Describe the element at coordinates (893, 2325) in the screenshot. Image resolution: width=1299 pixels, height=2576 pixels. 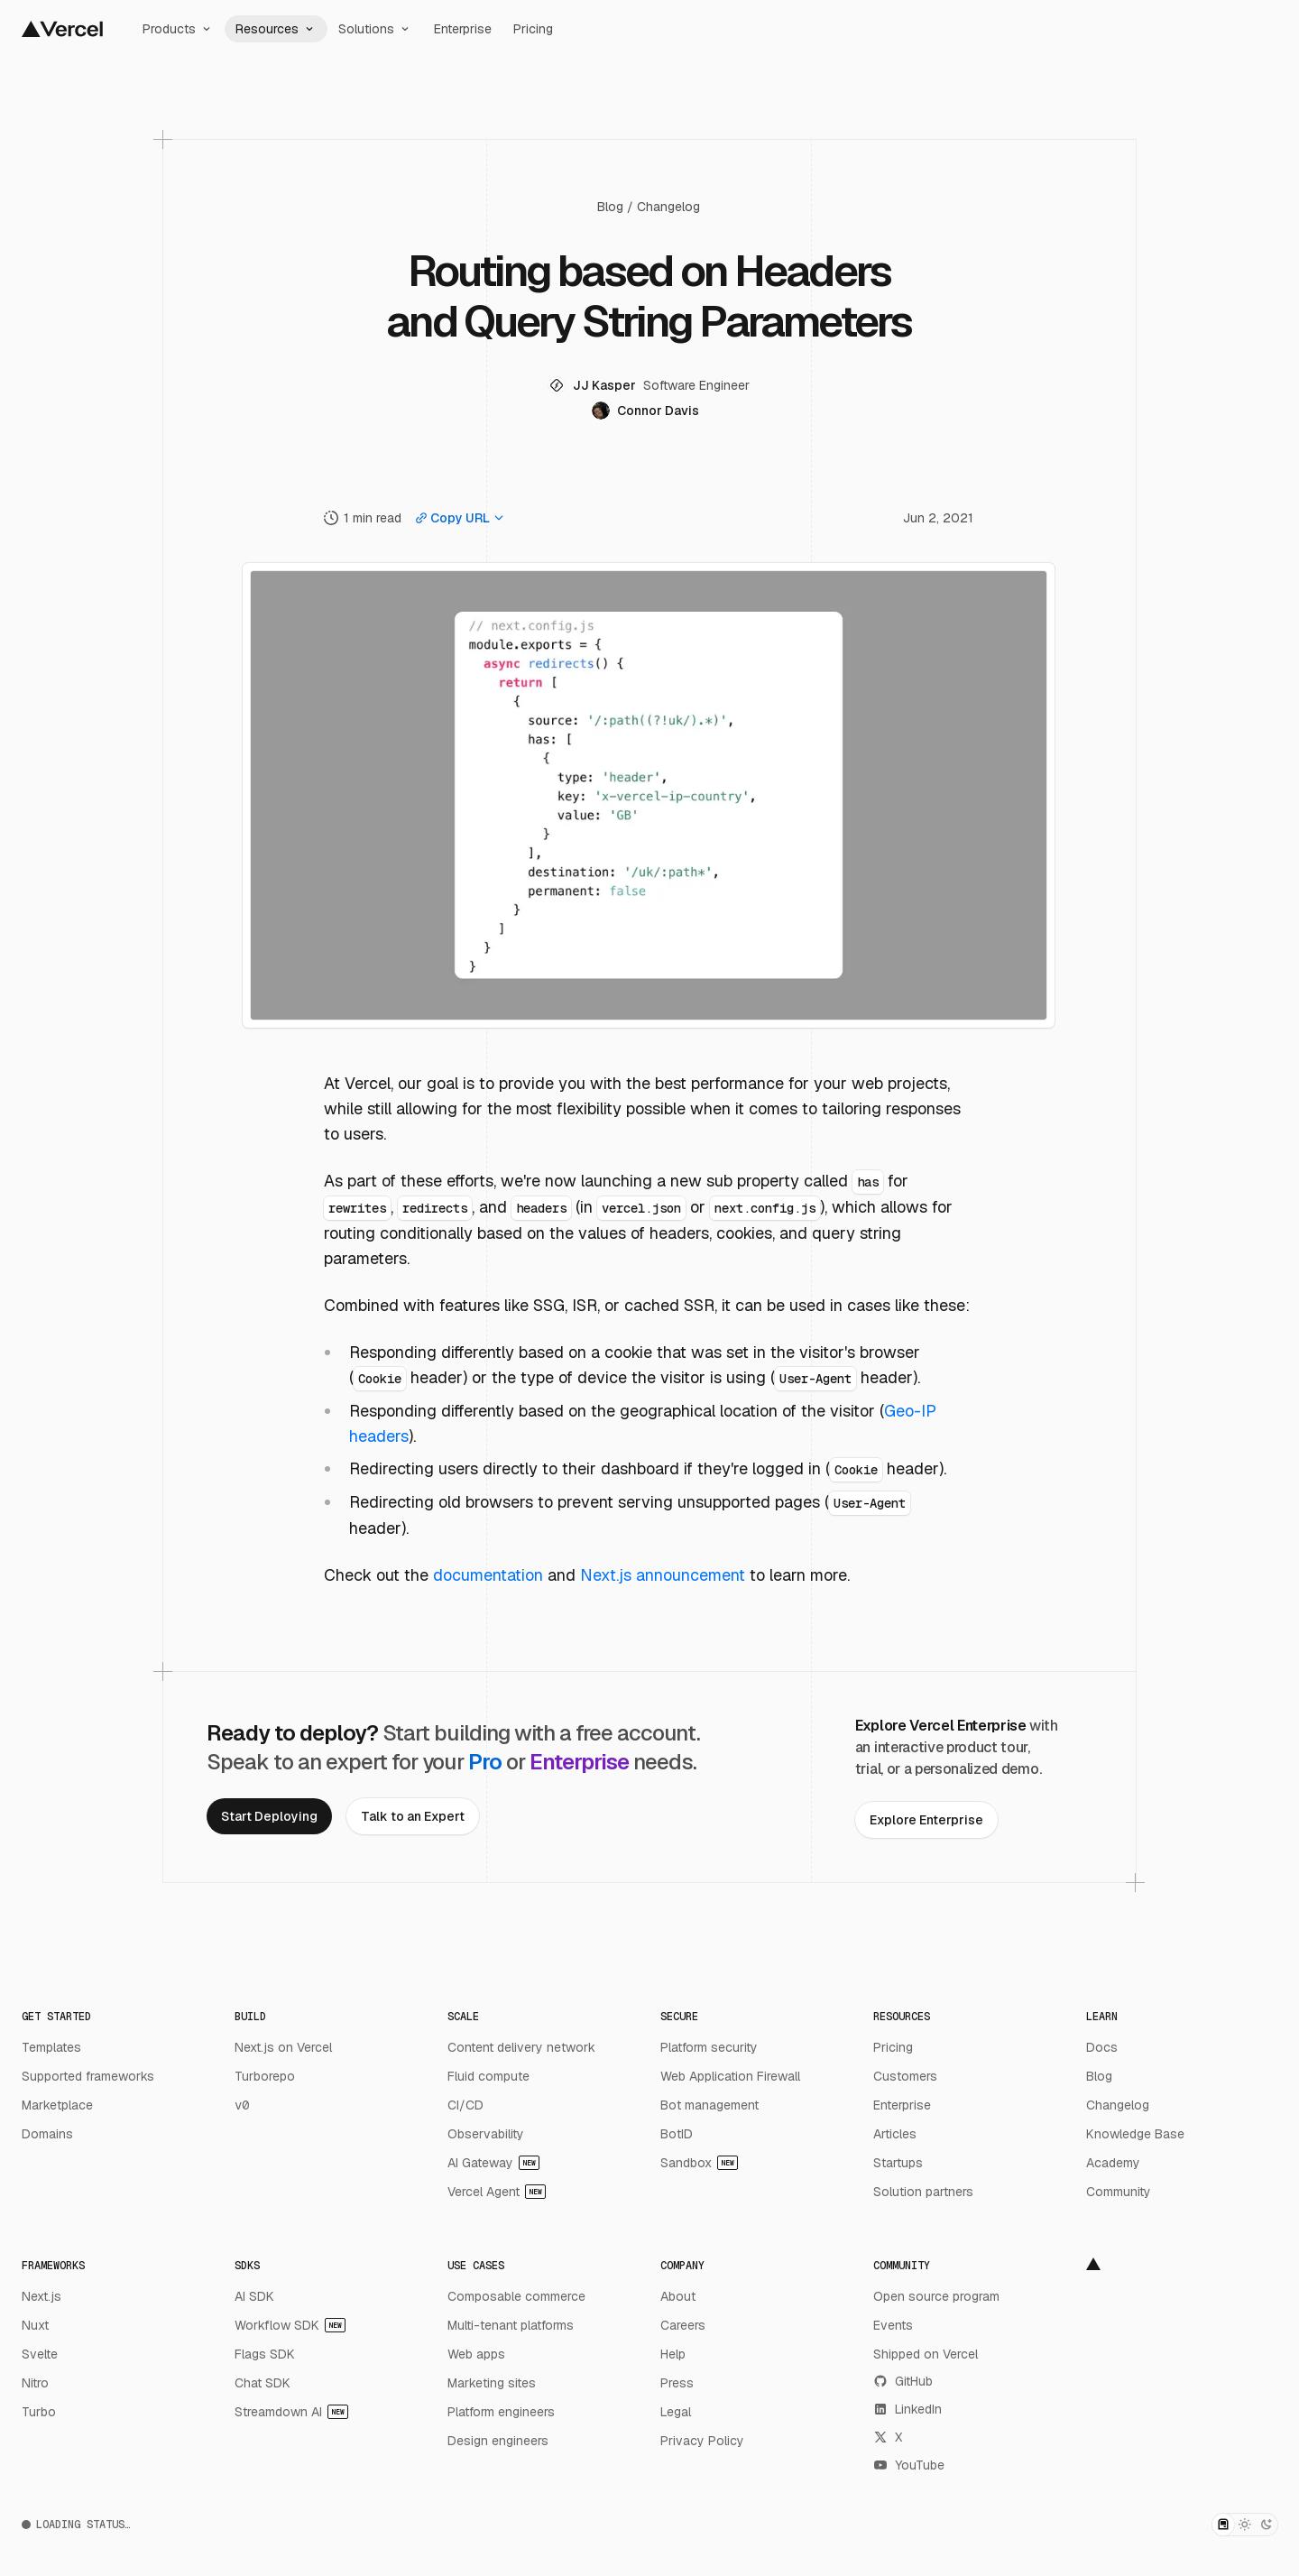
I see `Events` at that location.